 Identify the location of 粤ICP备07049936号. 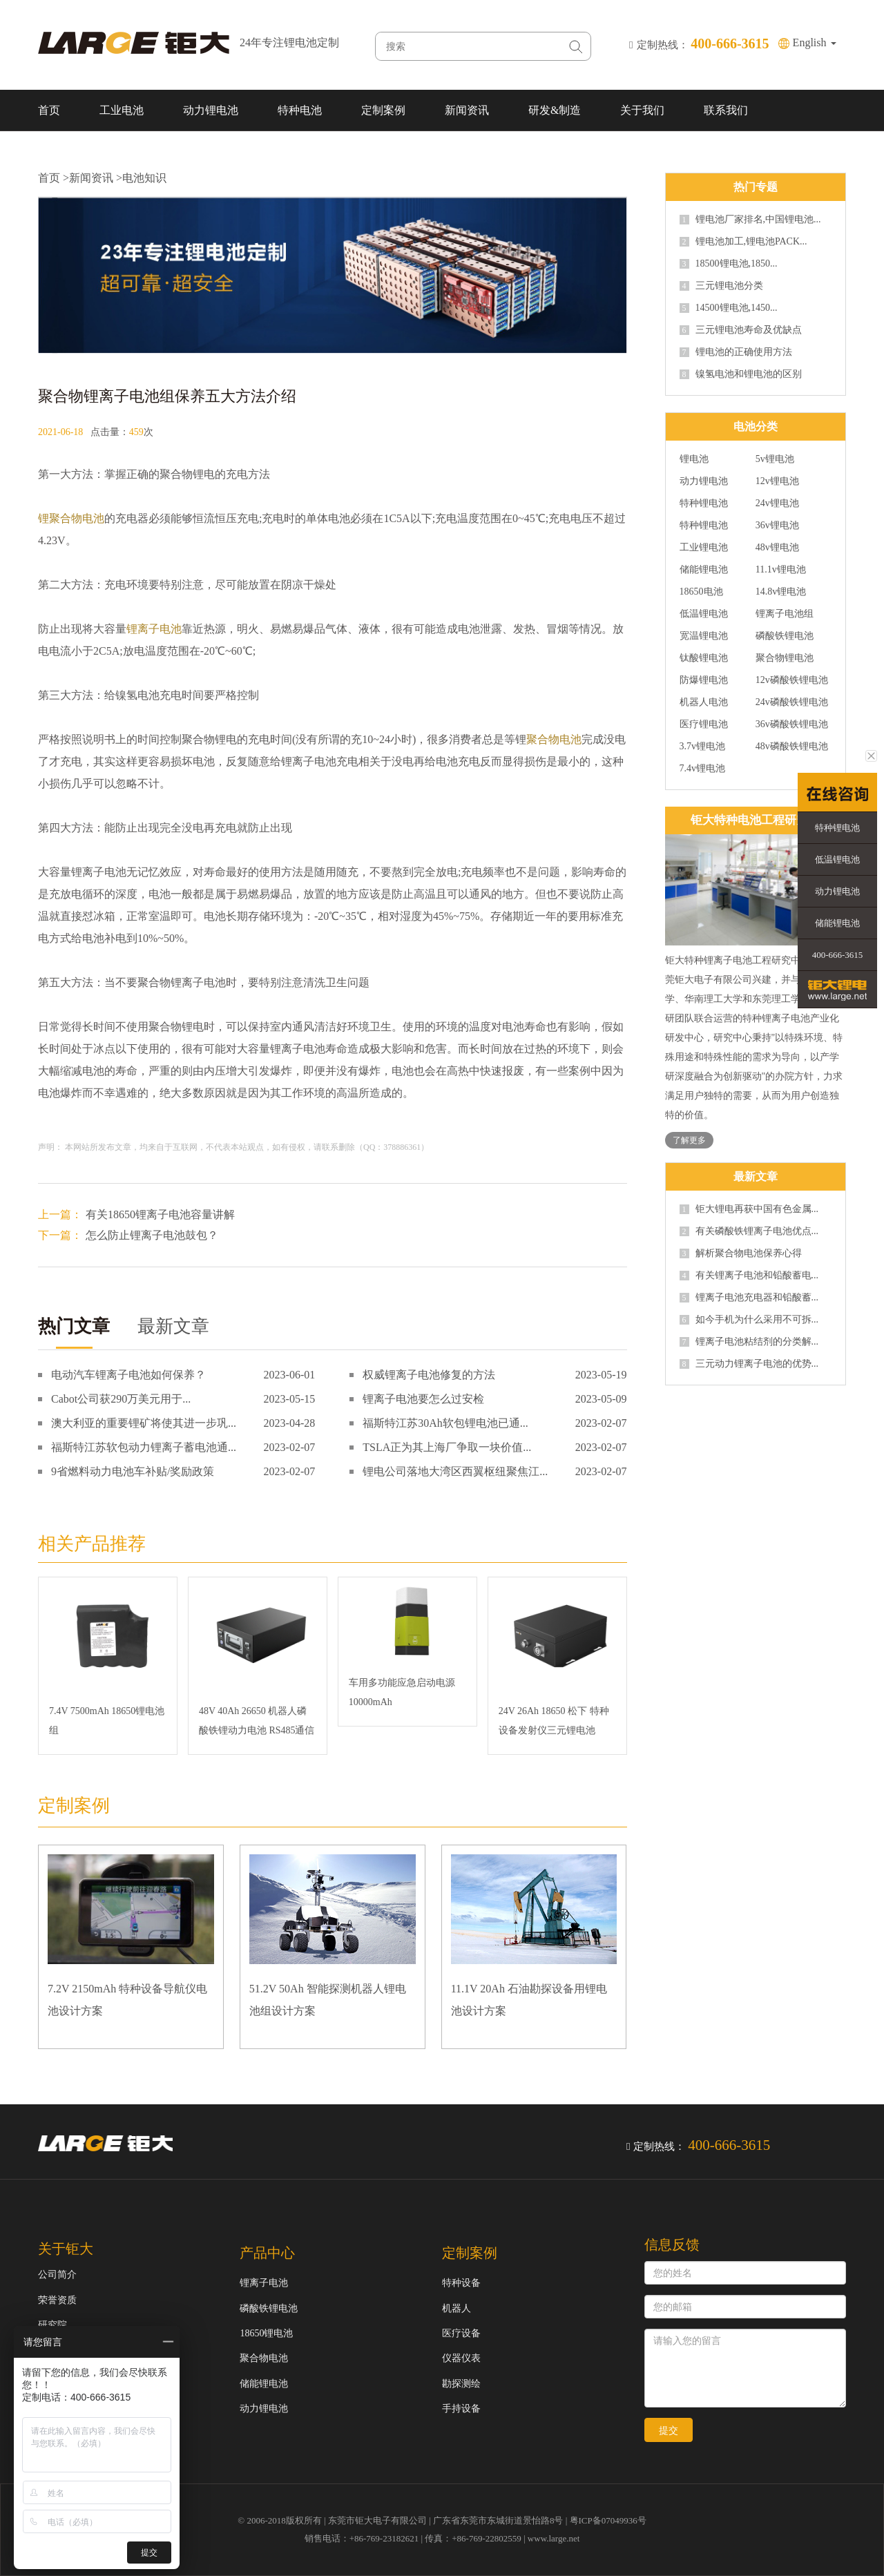
(608, 2520).